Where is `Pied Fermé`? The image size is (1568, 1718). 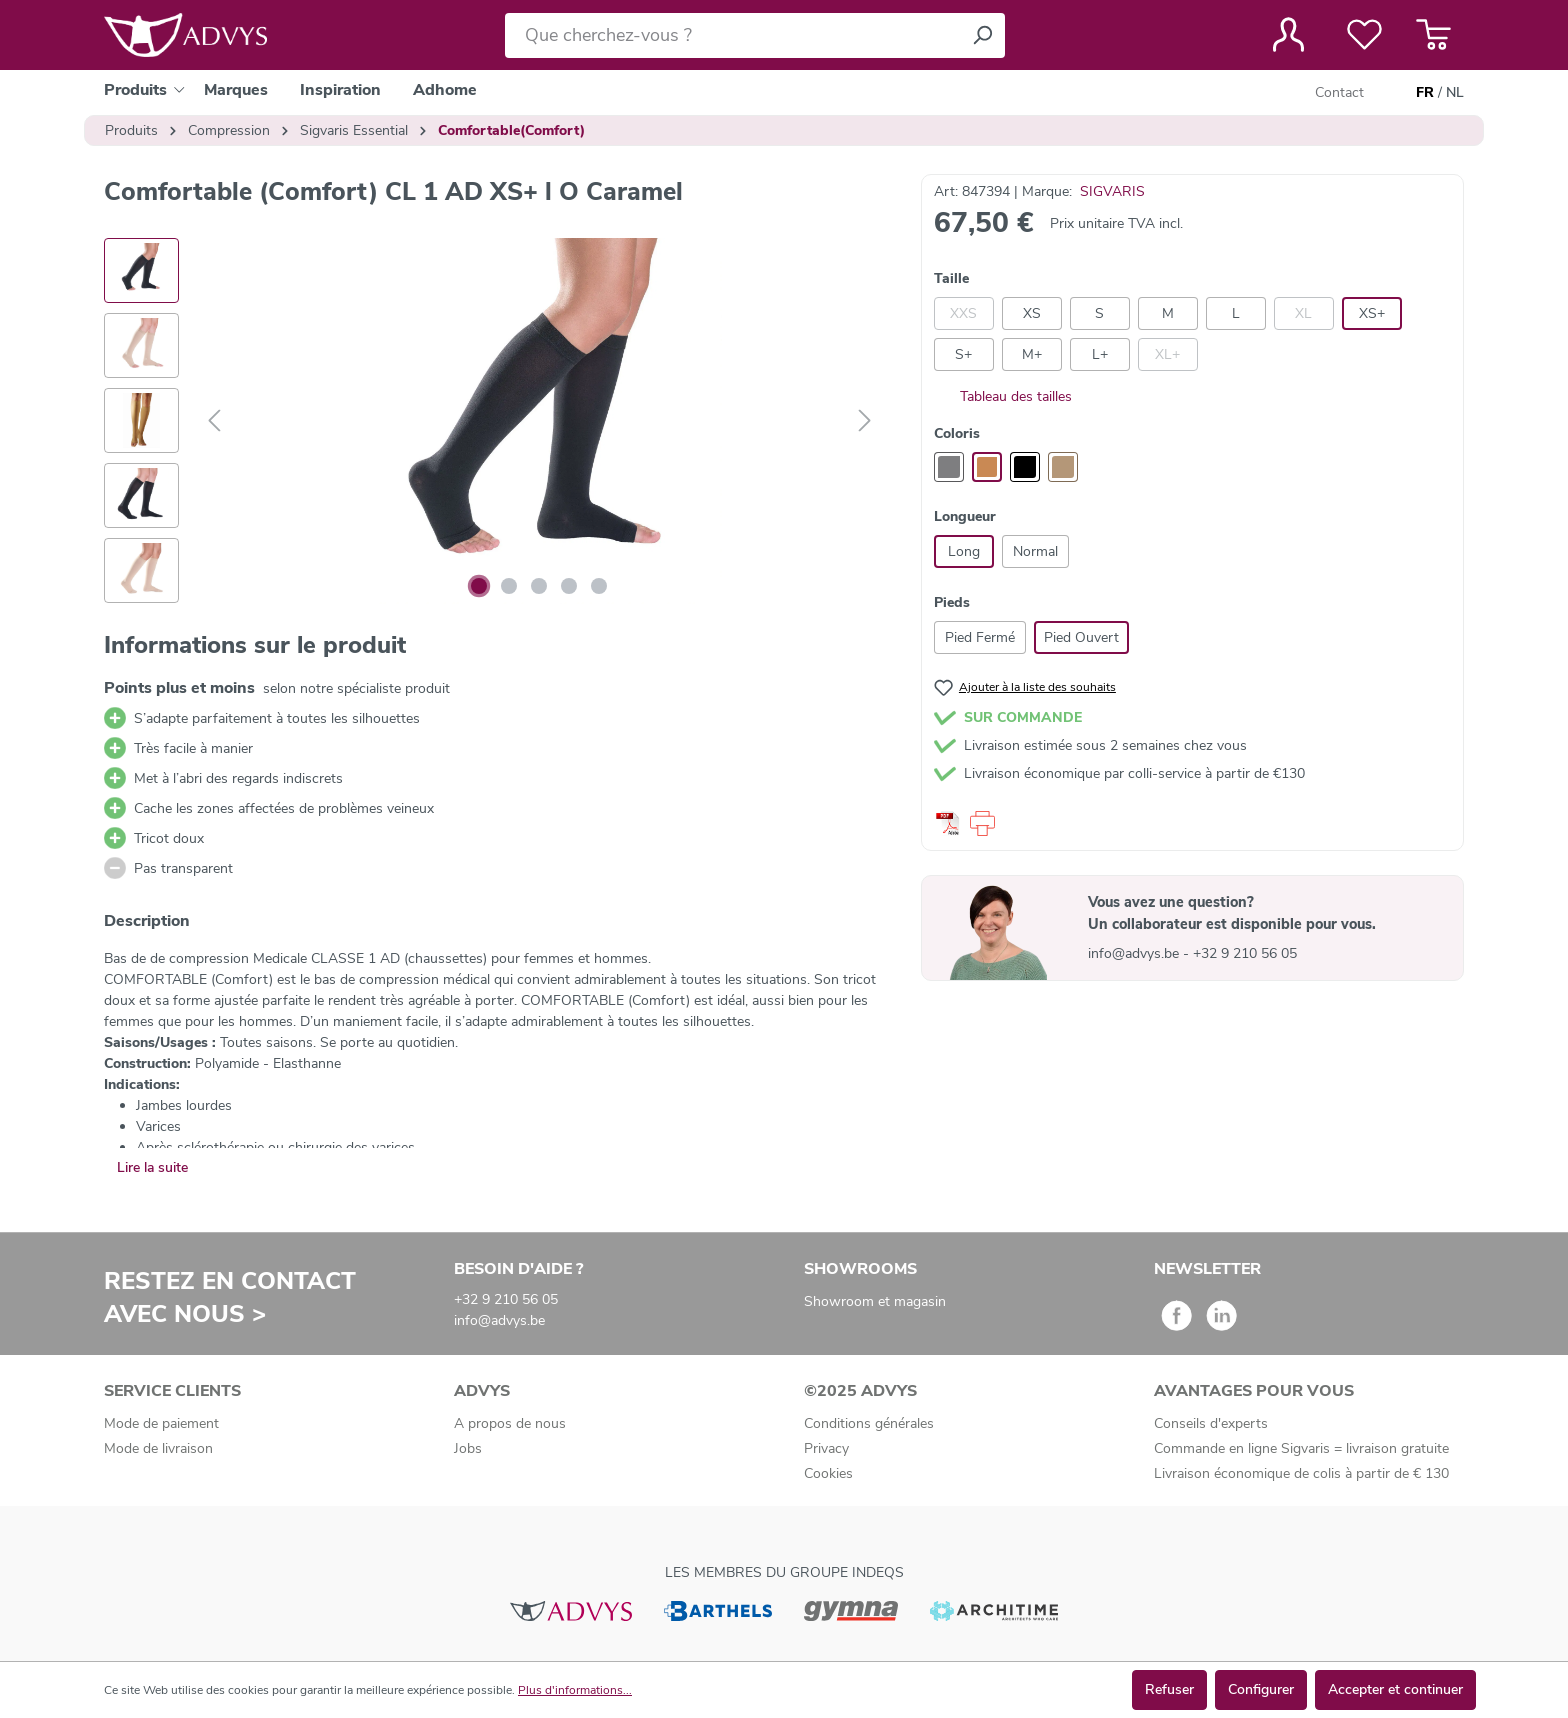 Pied Fermé is located at coordinates (980, 637).